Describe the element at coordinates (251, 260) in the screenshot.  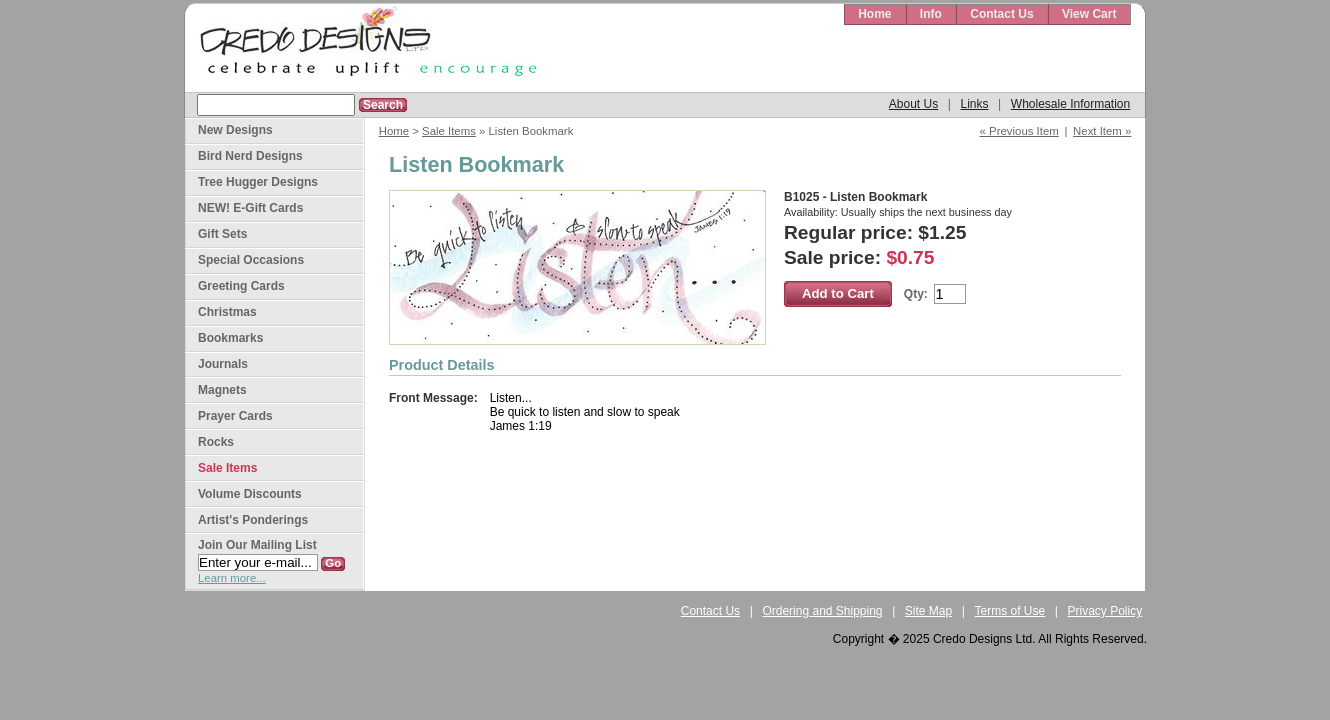
I see `Special Occasions` at that location.